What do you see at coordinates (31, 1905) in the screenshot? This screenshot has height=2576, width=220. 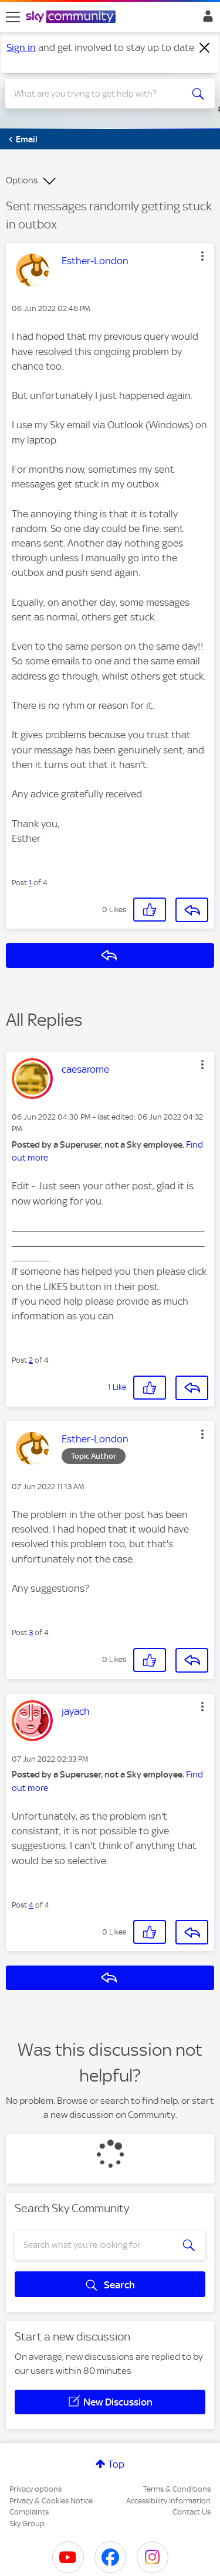 I see `4 [Post 4 of 4]` at bounding box center [31, 1905].